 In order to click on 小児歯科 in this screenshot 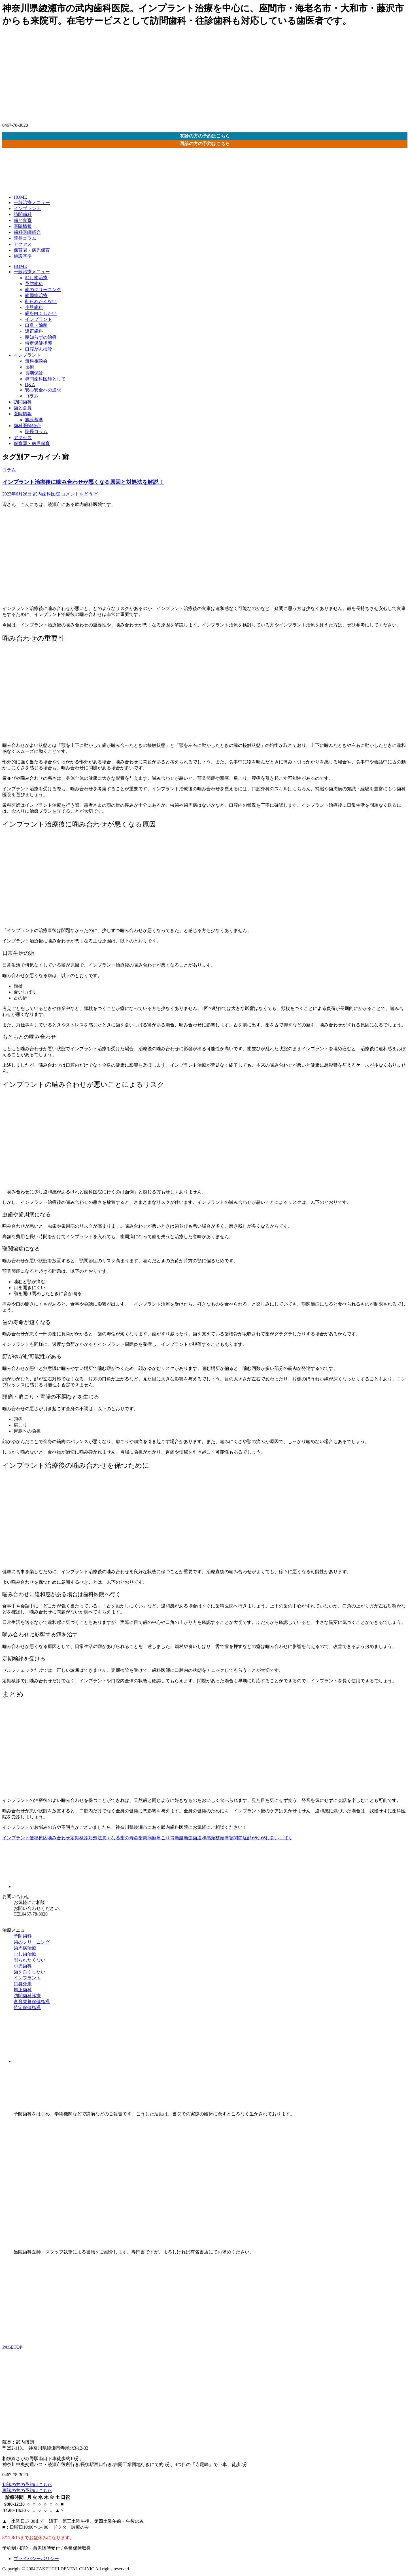, I will do `click(34, 307)`.